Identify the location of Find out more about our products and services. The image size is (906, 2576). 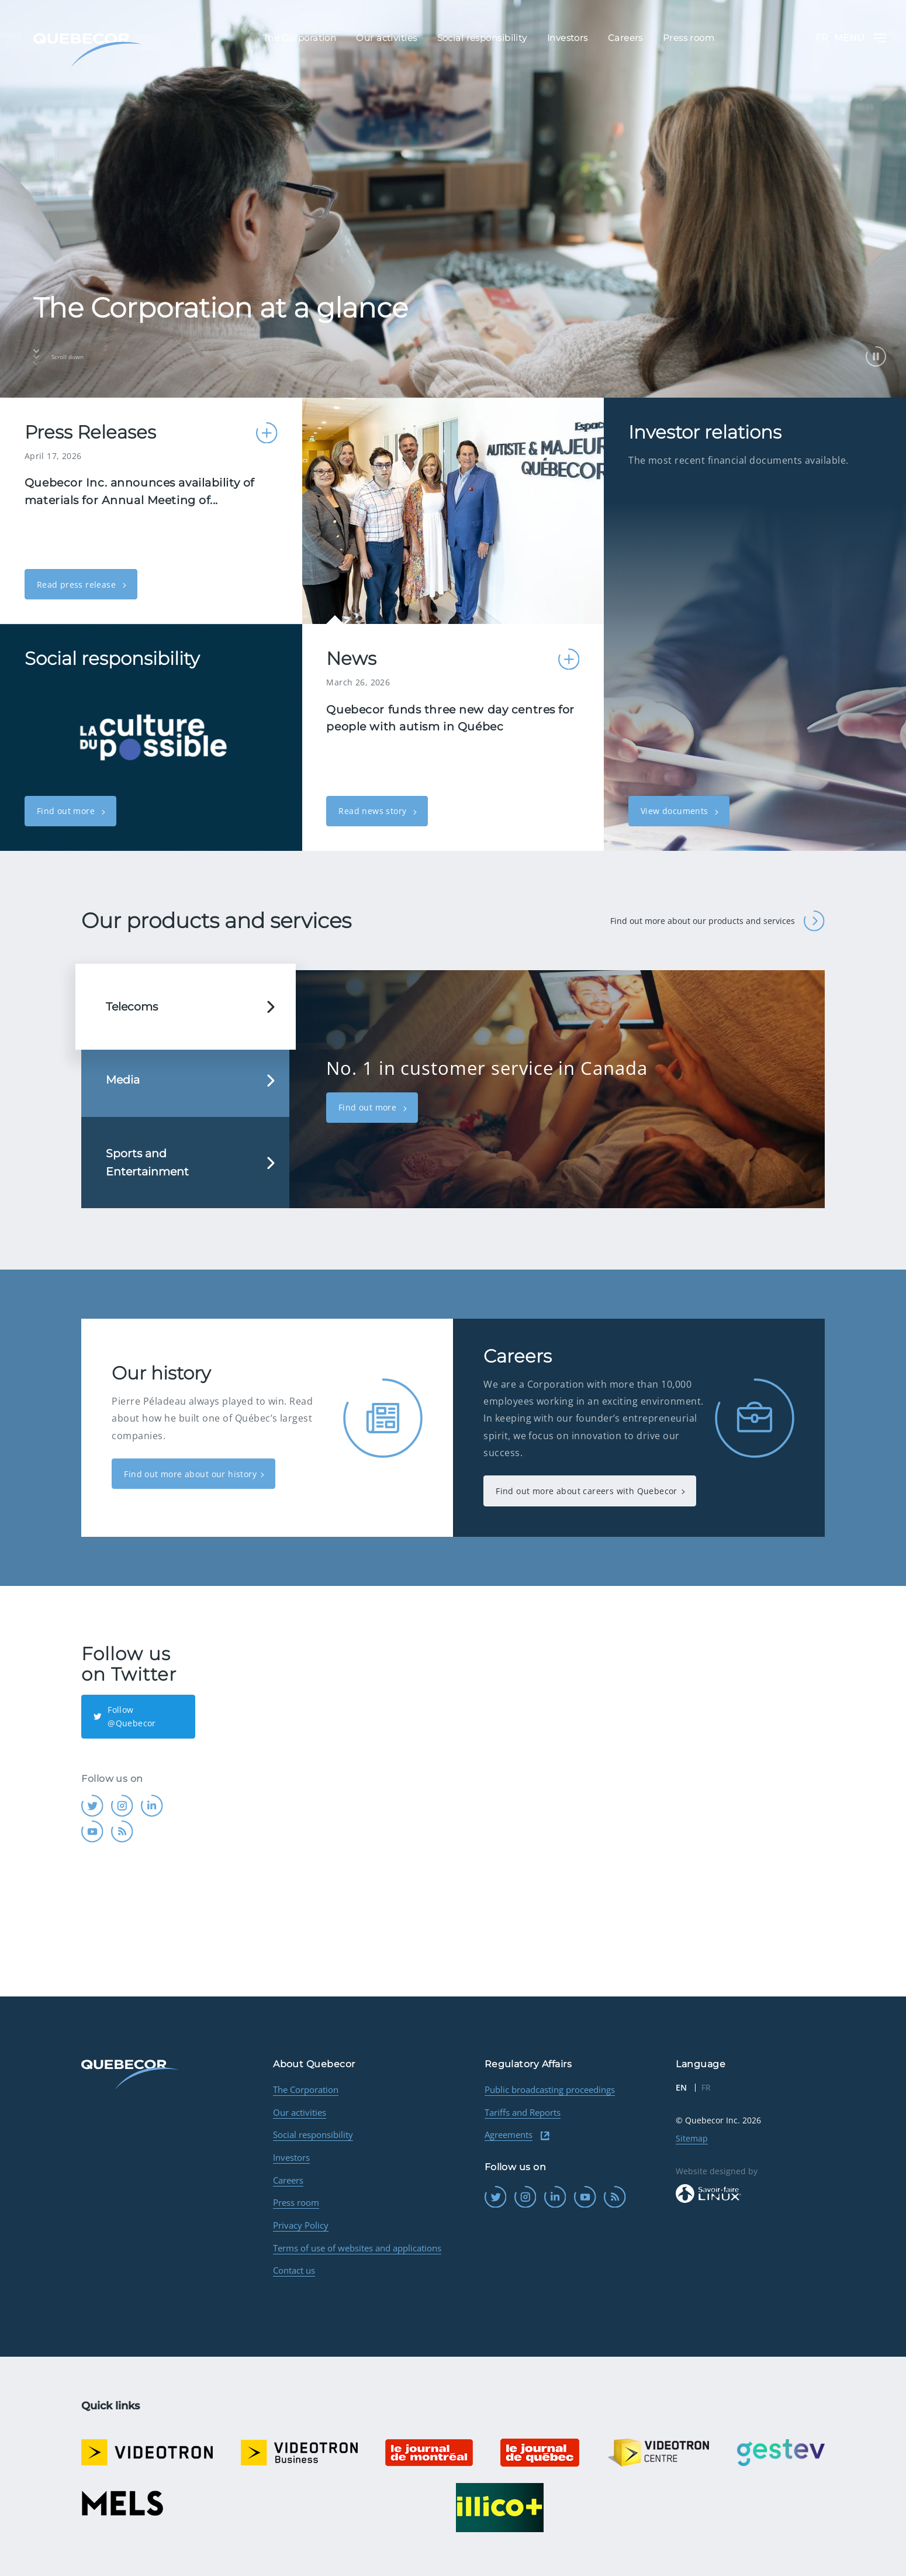
(717, 921).